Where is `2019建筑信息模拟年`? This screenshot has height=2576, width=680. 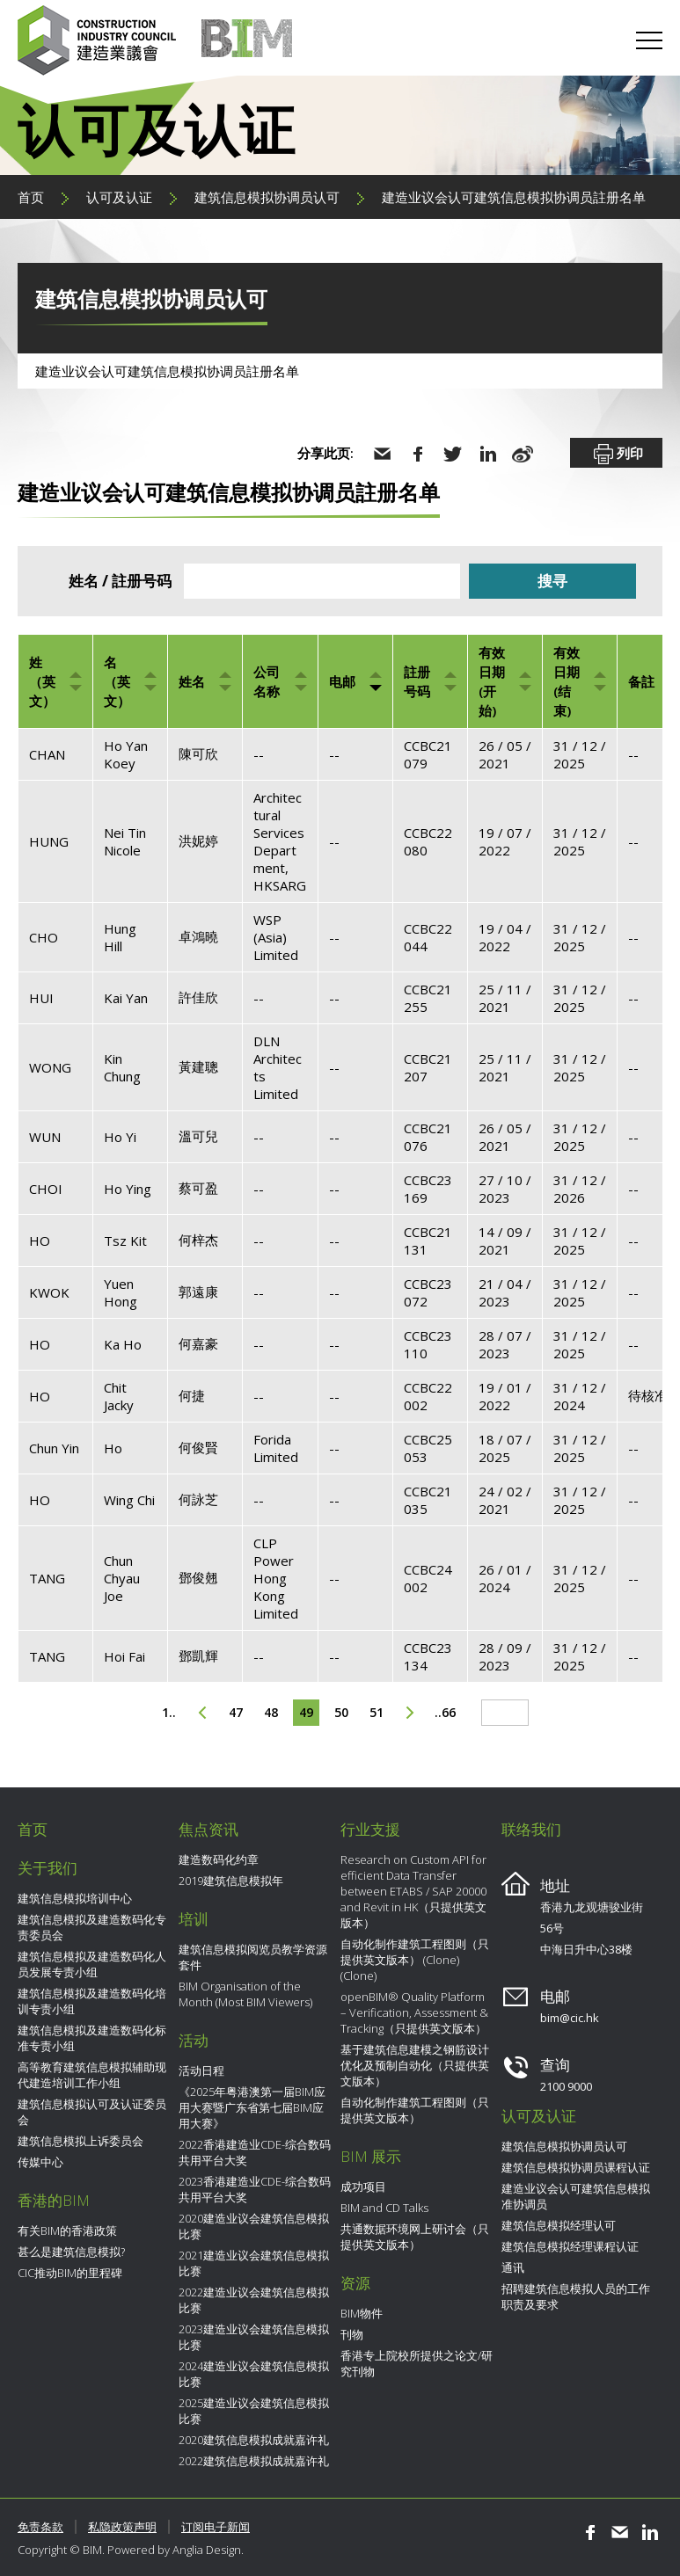 2019建筑信息模拟年 is located at coordinates (231, 1880).